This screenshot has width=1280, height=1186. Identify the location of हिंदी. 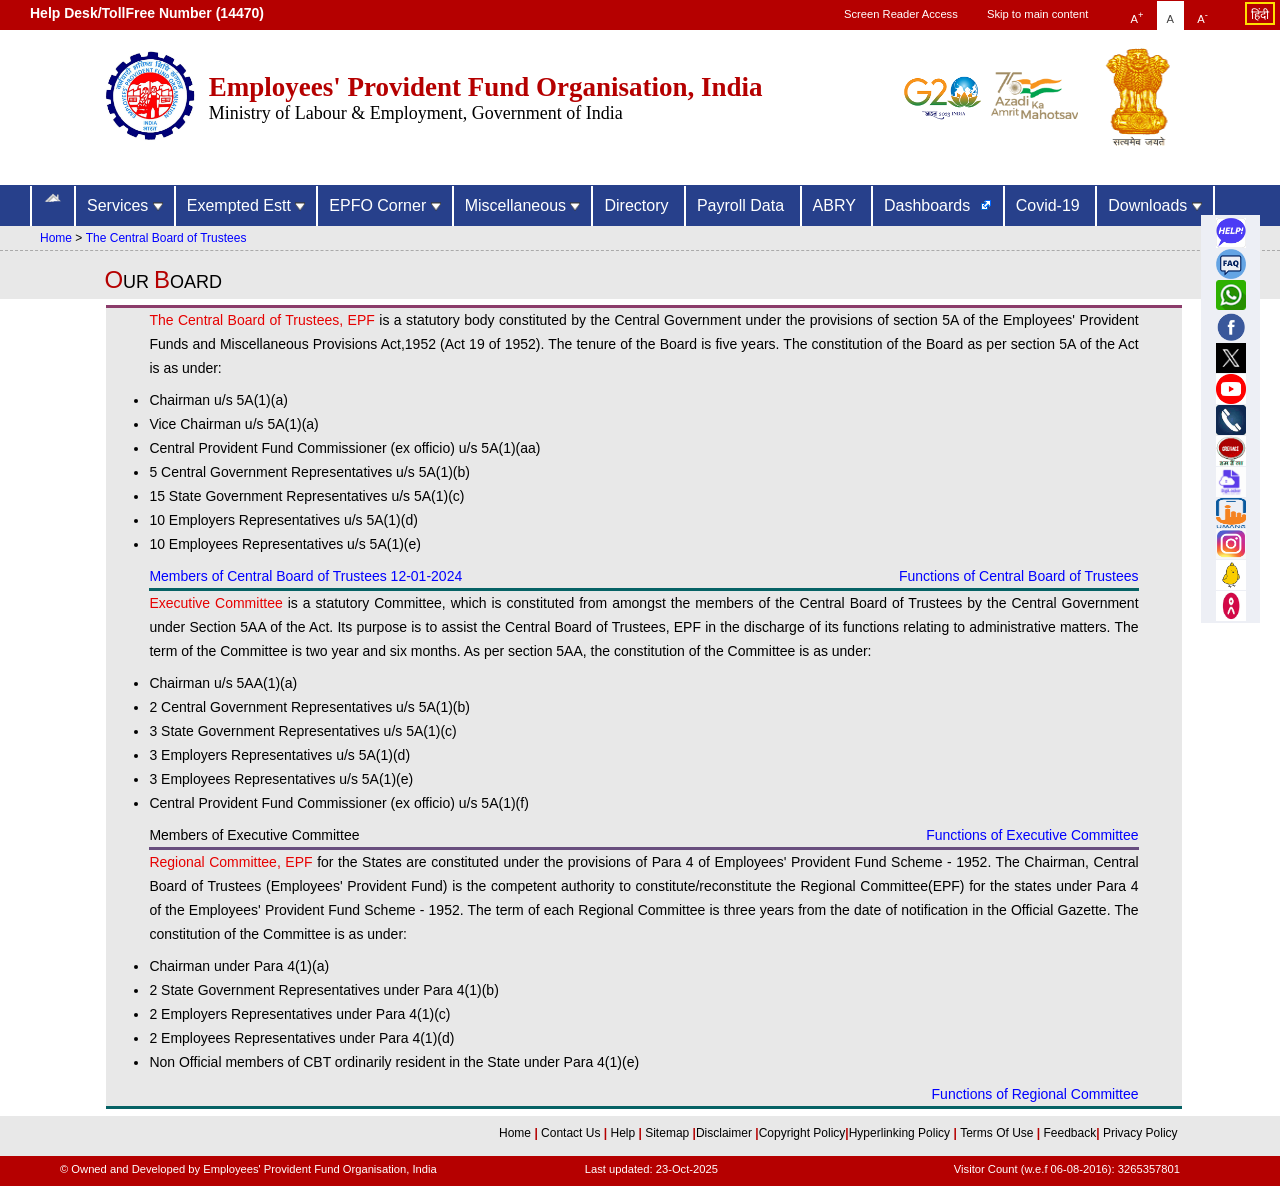
(1260, 15).